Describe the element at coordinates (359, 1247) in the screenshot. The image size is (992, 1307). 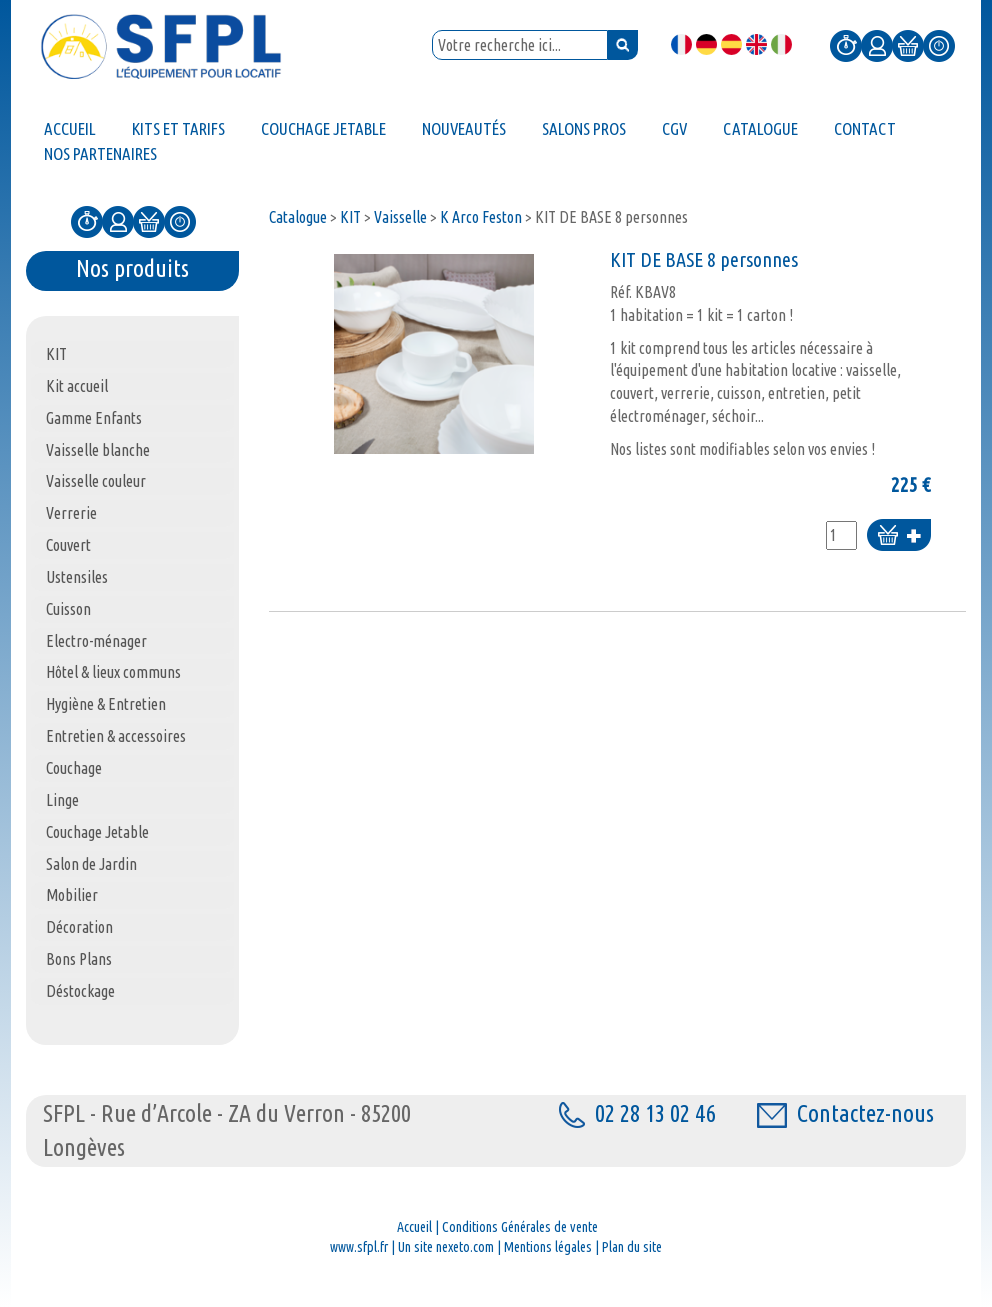
I see `www.sfpl.fr` at that location.